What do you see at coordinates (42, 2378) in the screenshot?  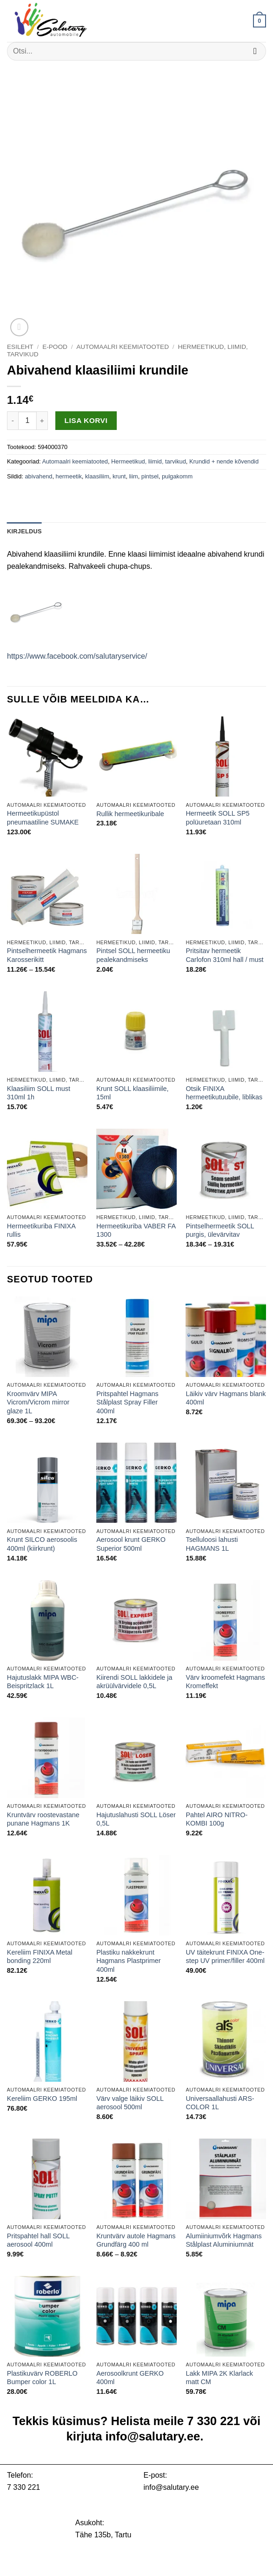 I see `Plastikuvärv ROBERLO Bumper color 1L` at bounding box center [42, 2378].